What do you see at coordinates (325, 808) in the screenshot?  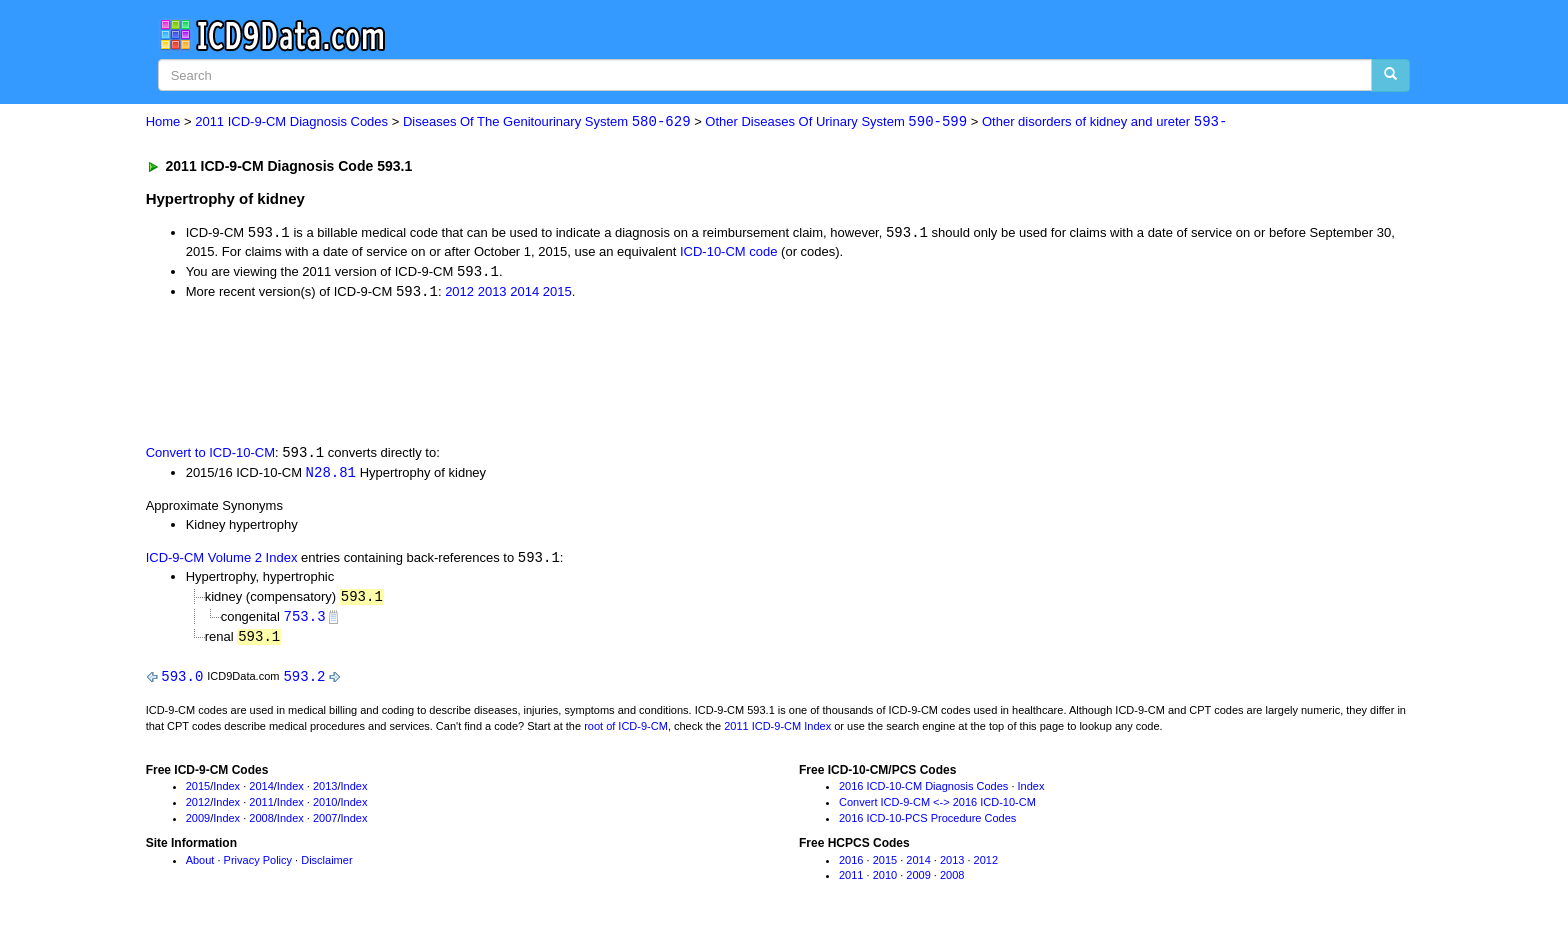 I see `2010` at bounding box center [325, 808].